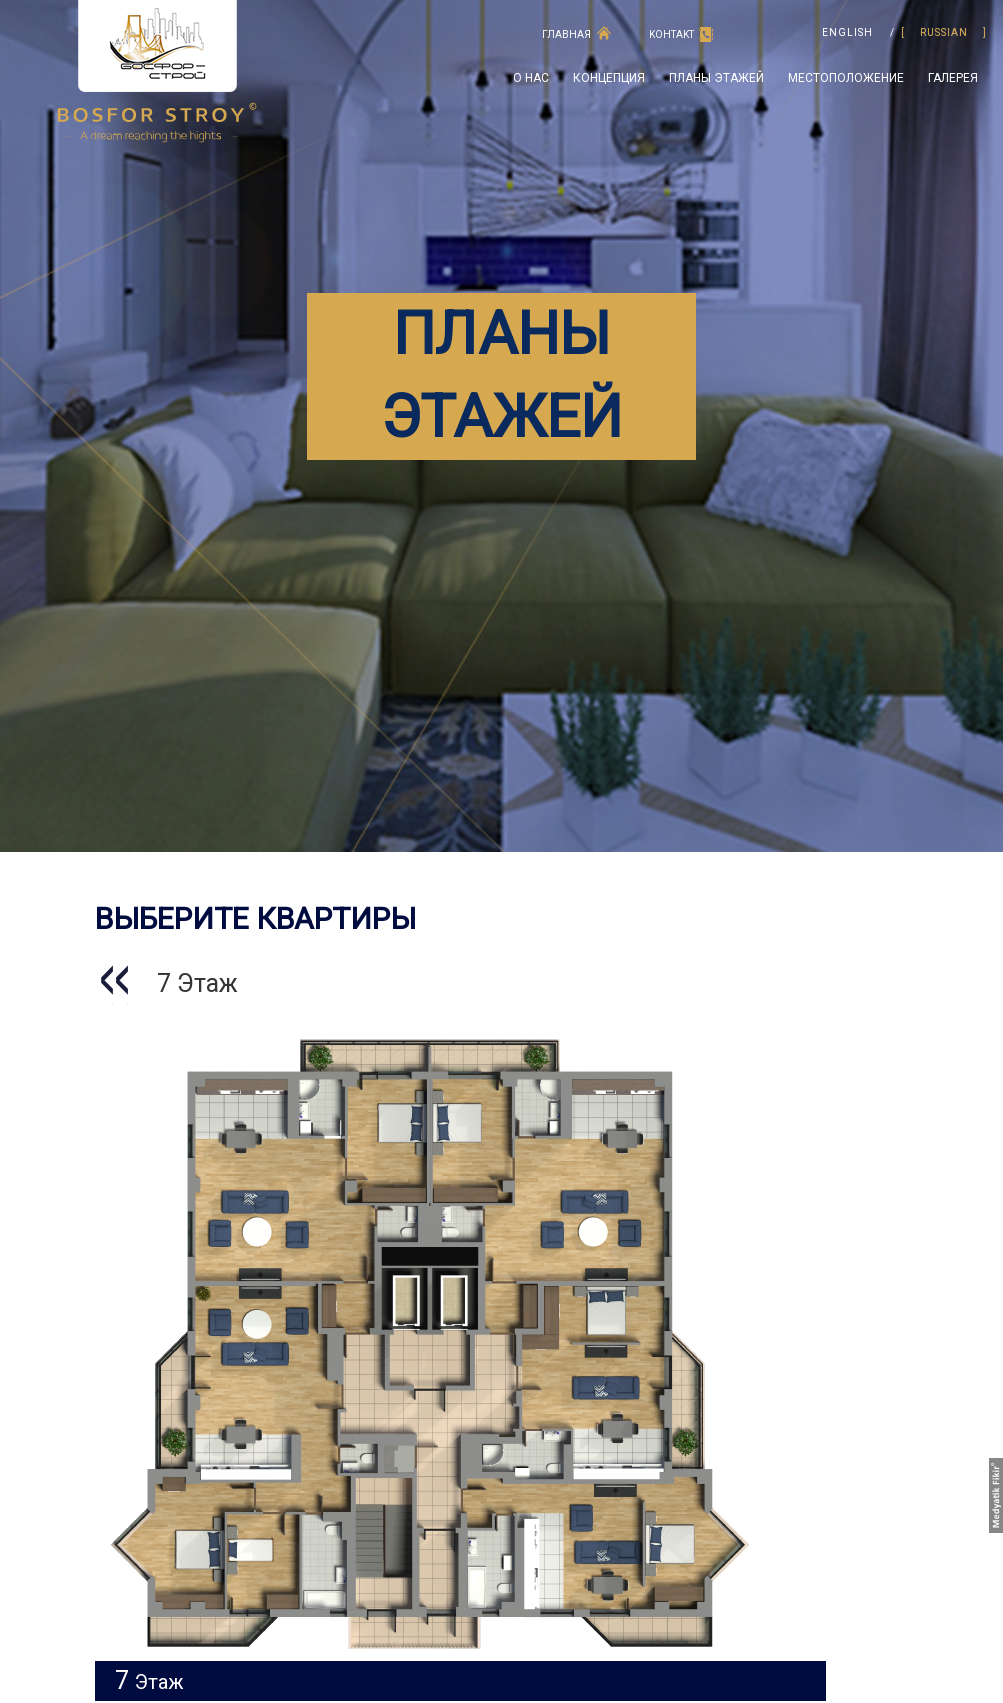 Image resolution: width=1003 pixels, height=1703 pixels. Describe the element at coordinates (847, 33) in the screenshot. I see `ENGLISH` at that location.